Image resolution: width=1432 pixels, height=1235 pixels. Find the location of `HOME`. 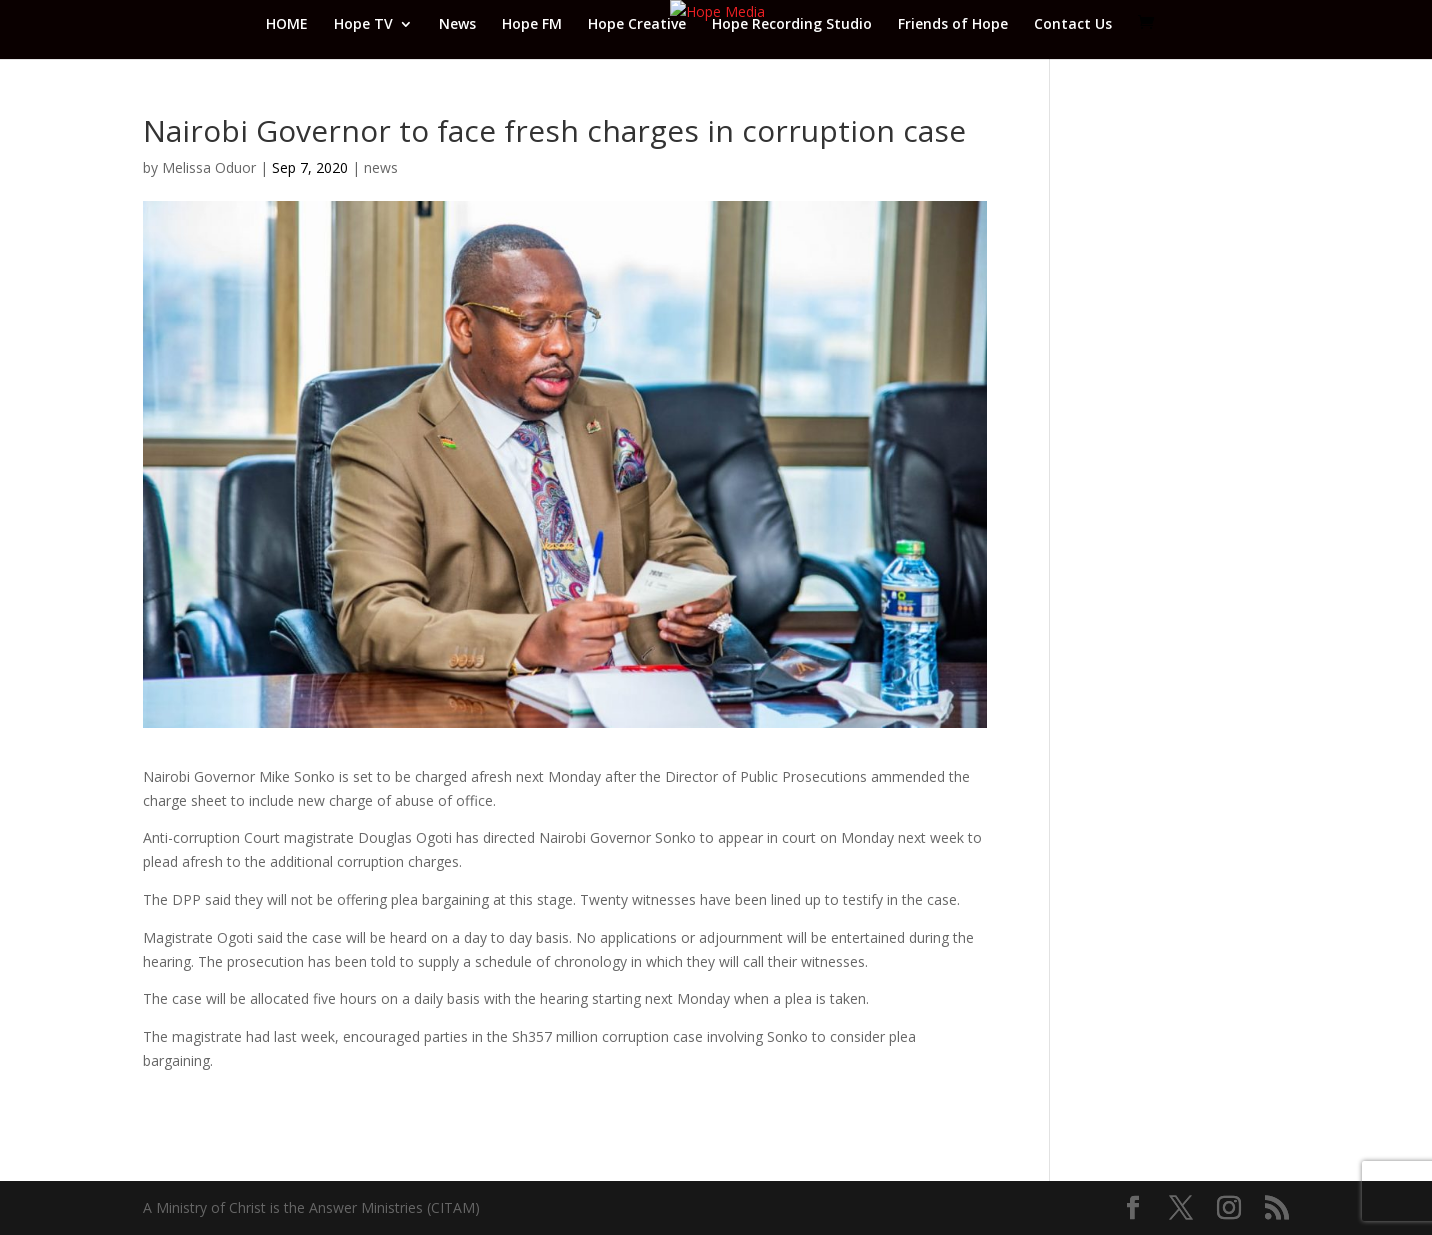

HOME is located at coordinates (287, 25).